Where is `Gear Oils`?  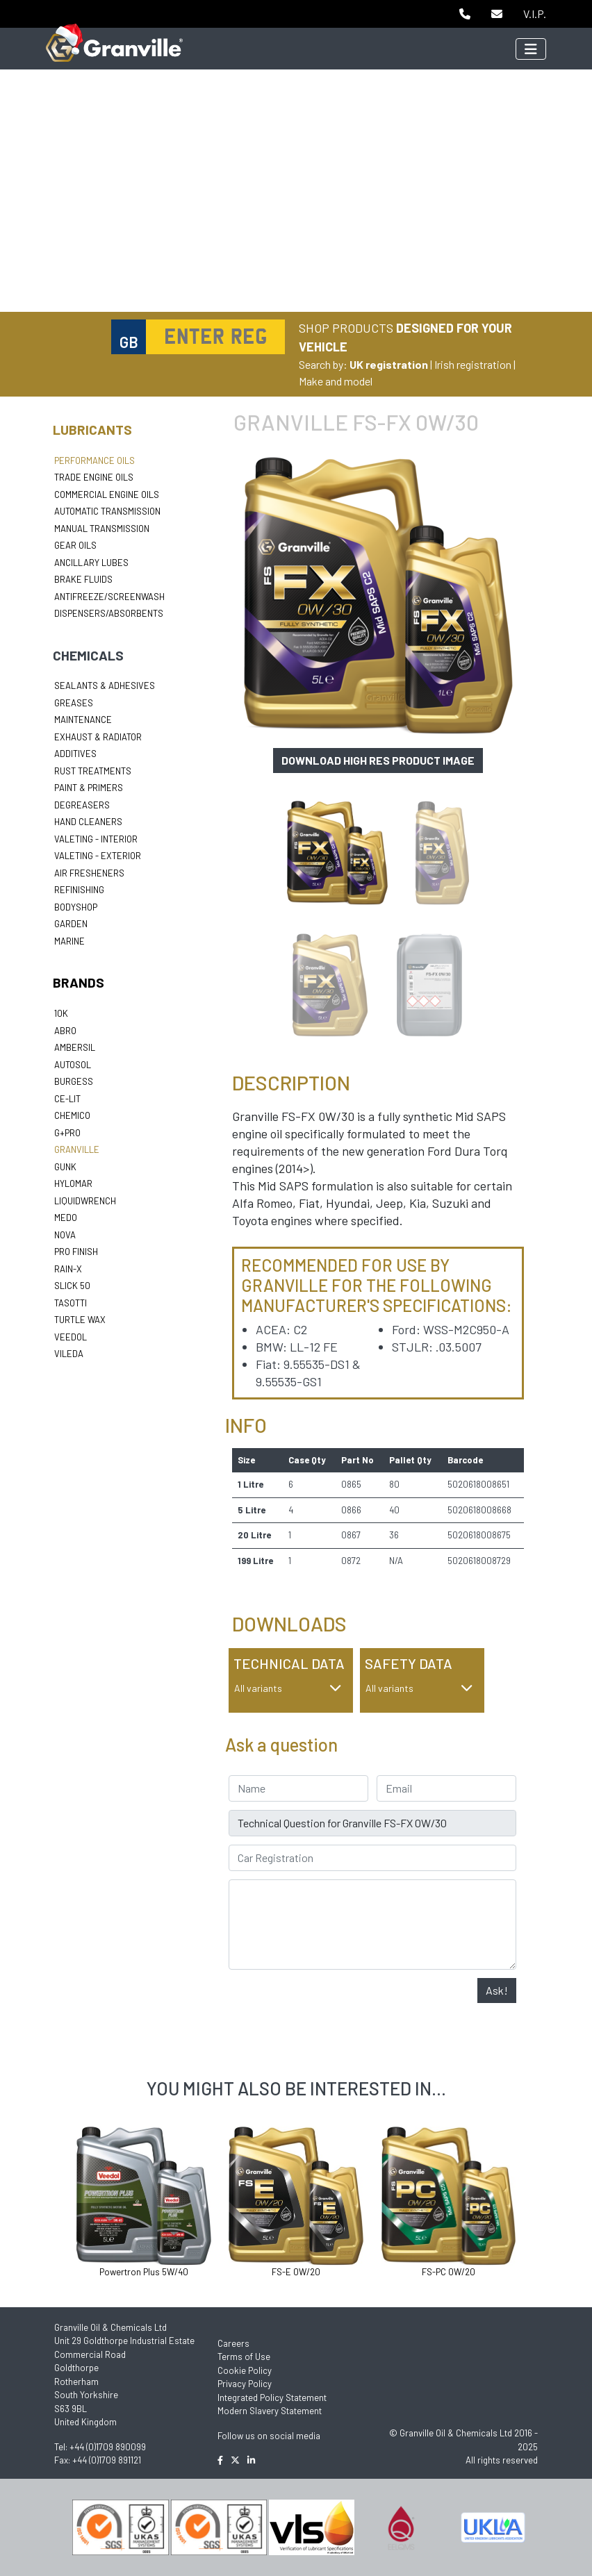
Gear Oils is located at coordinates (75, 545).